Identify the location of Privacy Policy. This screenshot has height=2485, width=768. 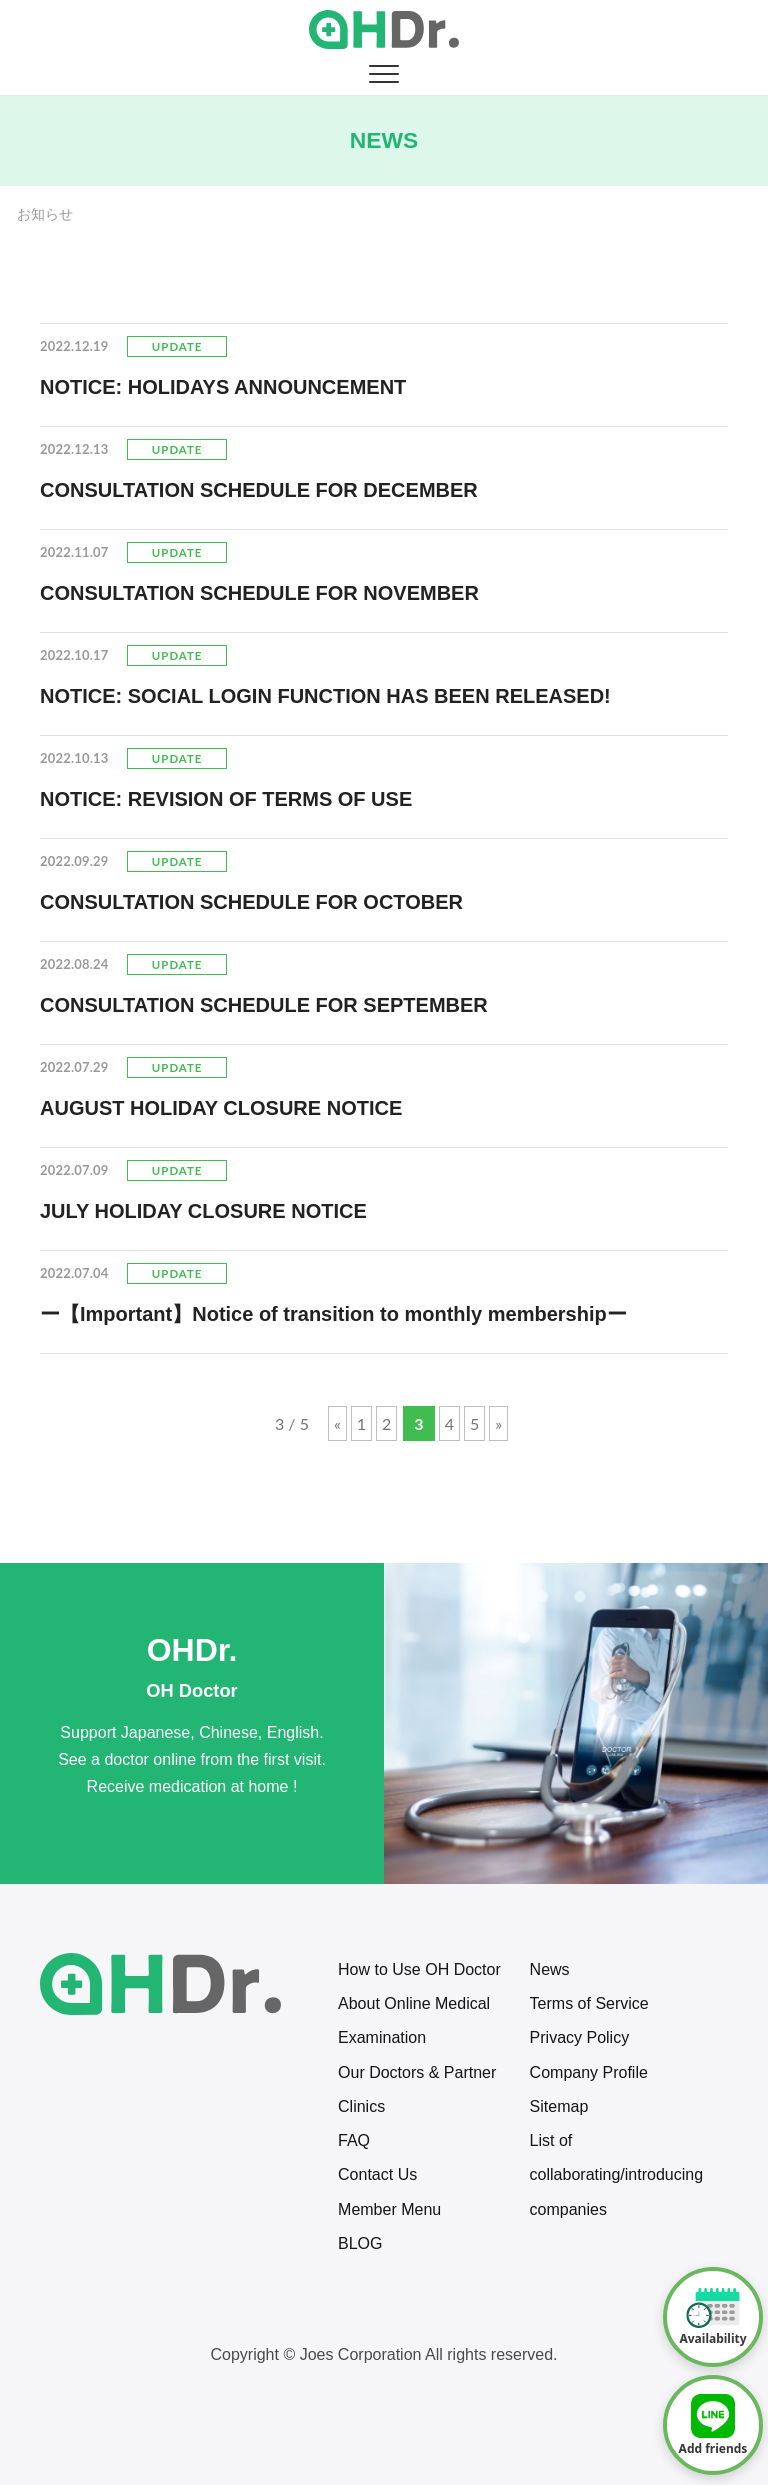
(580, 2037).